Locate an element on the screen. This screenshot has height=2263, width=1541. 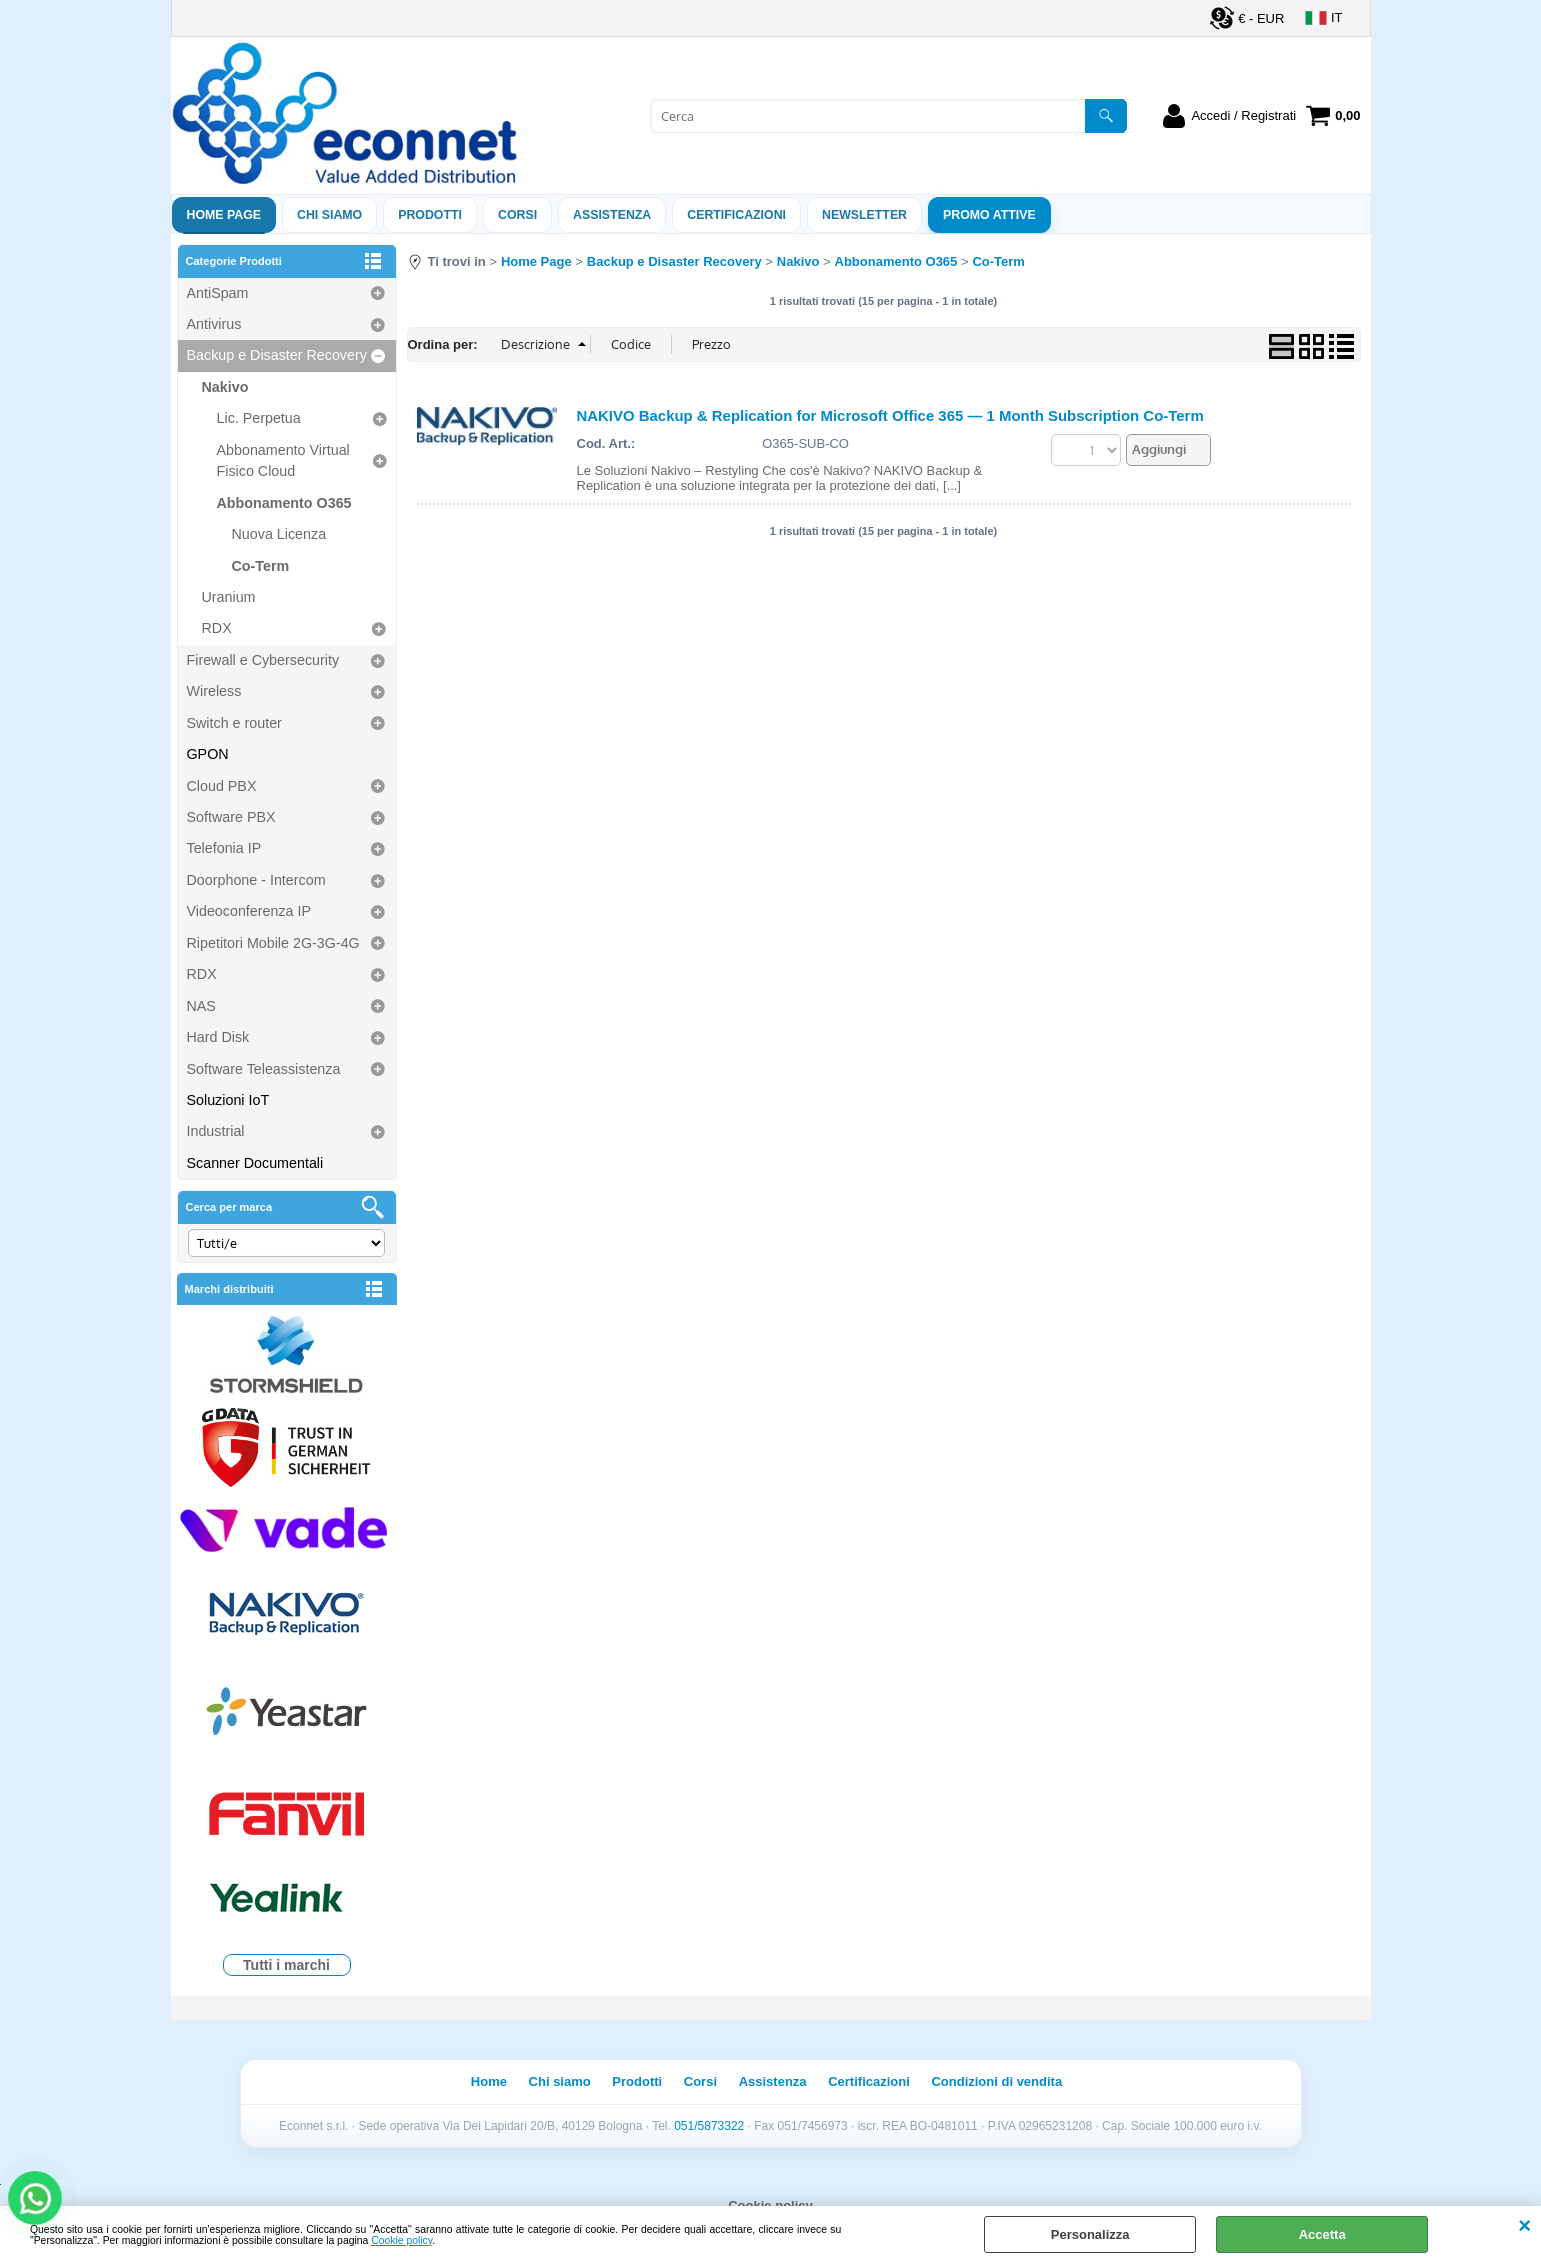
RDX is located at coordinates (217, 628).